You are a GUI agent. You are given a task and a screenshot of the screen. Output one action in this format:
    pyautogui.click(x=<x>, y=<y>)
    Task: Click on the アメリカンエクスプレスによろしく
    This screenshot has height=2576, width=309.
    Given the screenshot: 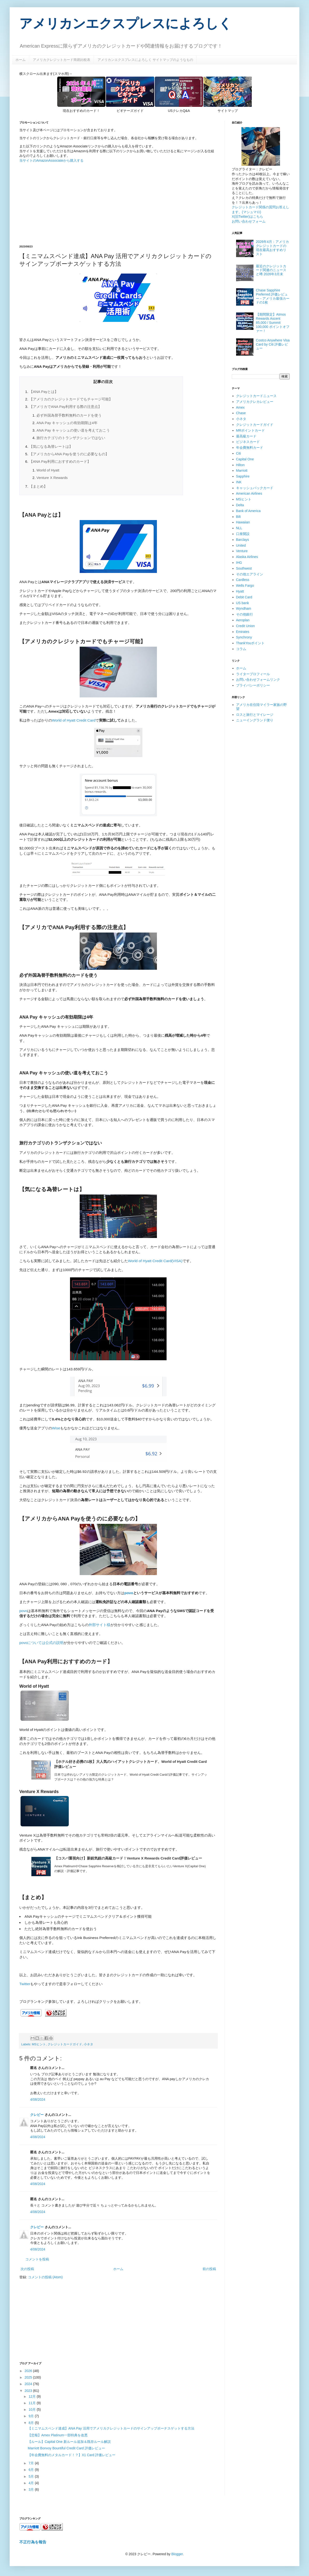 What is the action you would take?
    pyautogui.click(x=125, y=23)
    